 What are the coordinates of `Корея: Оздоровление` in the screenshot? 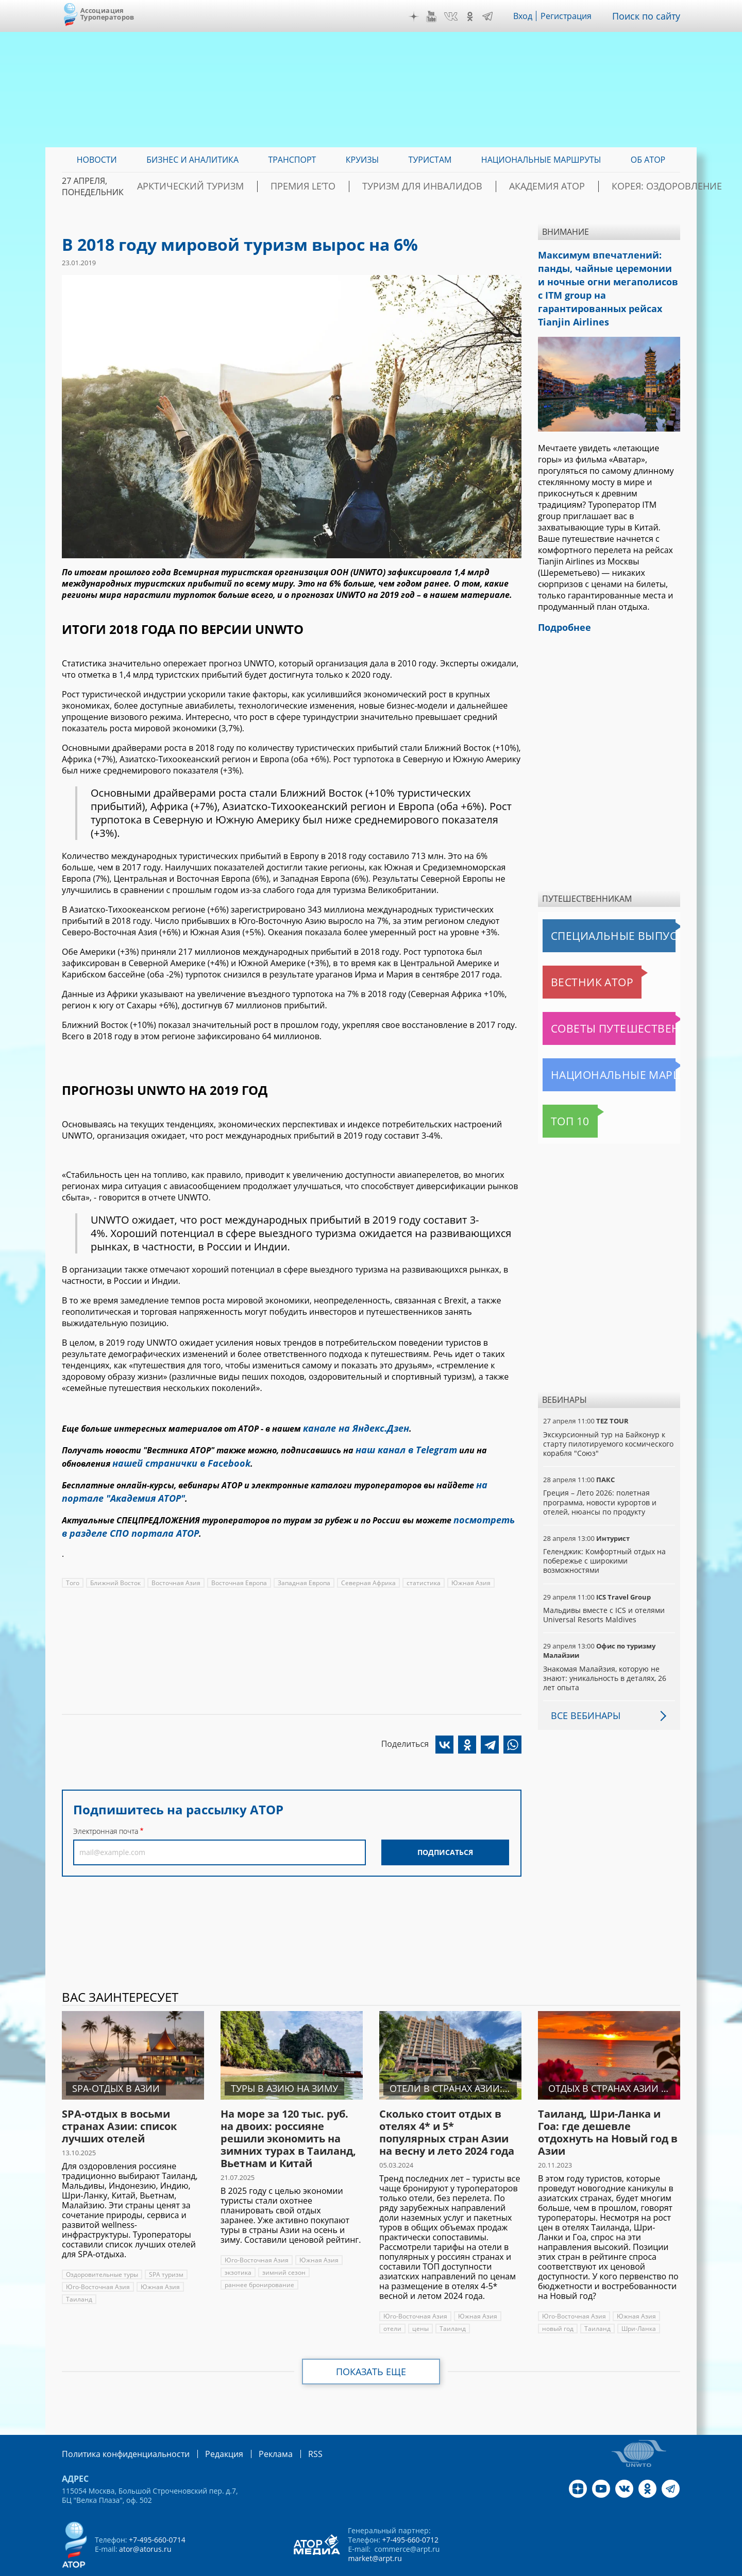 It's located at (631, 186).